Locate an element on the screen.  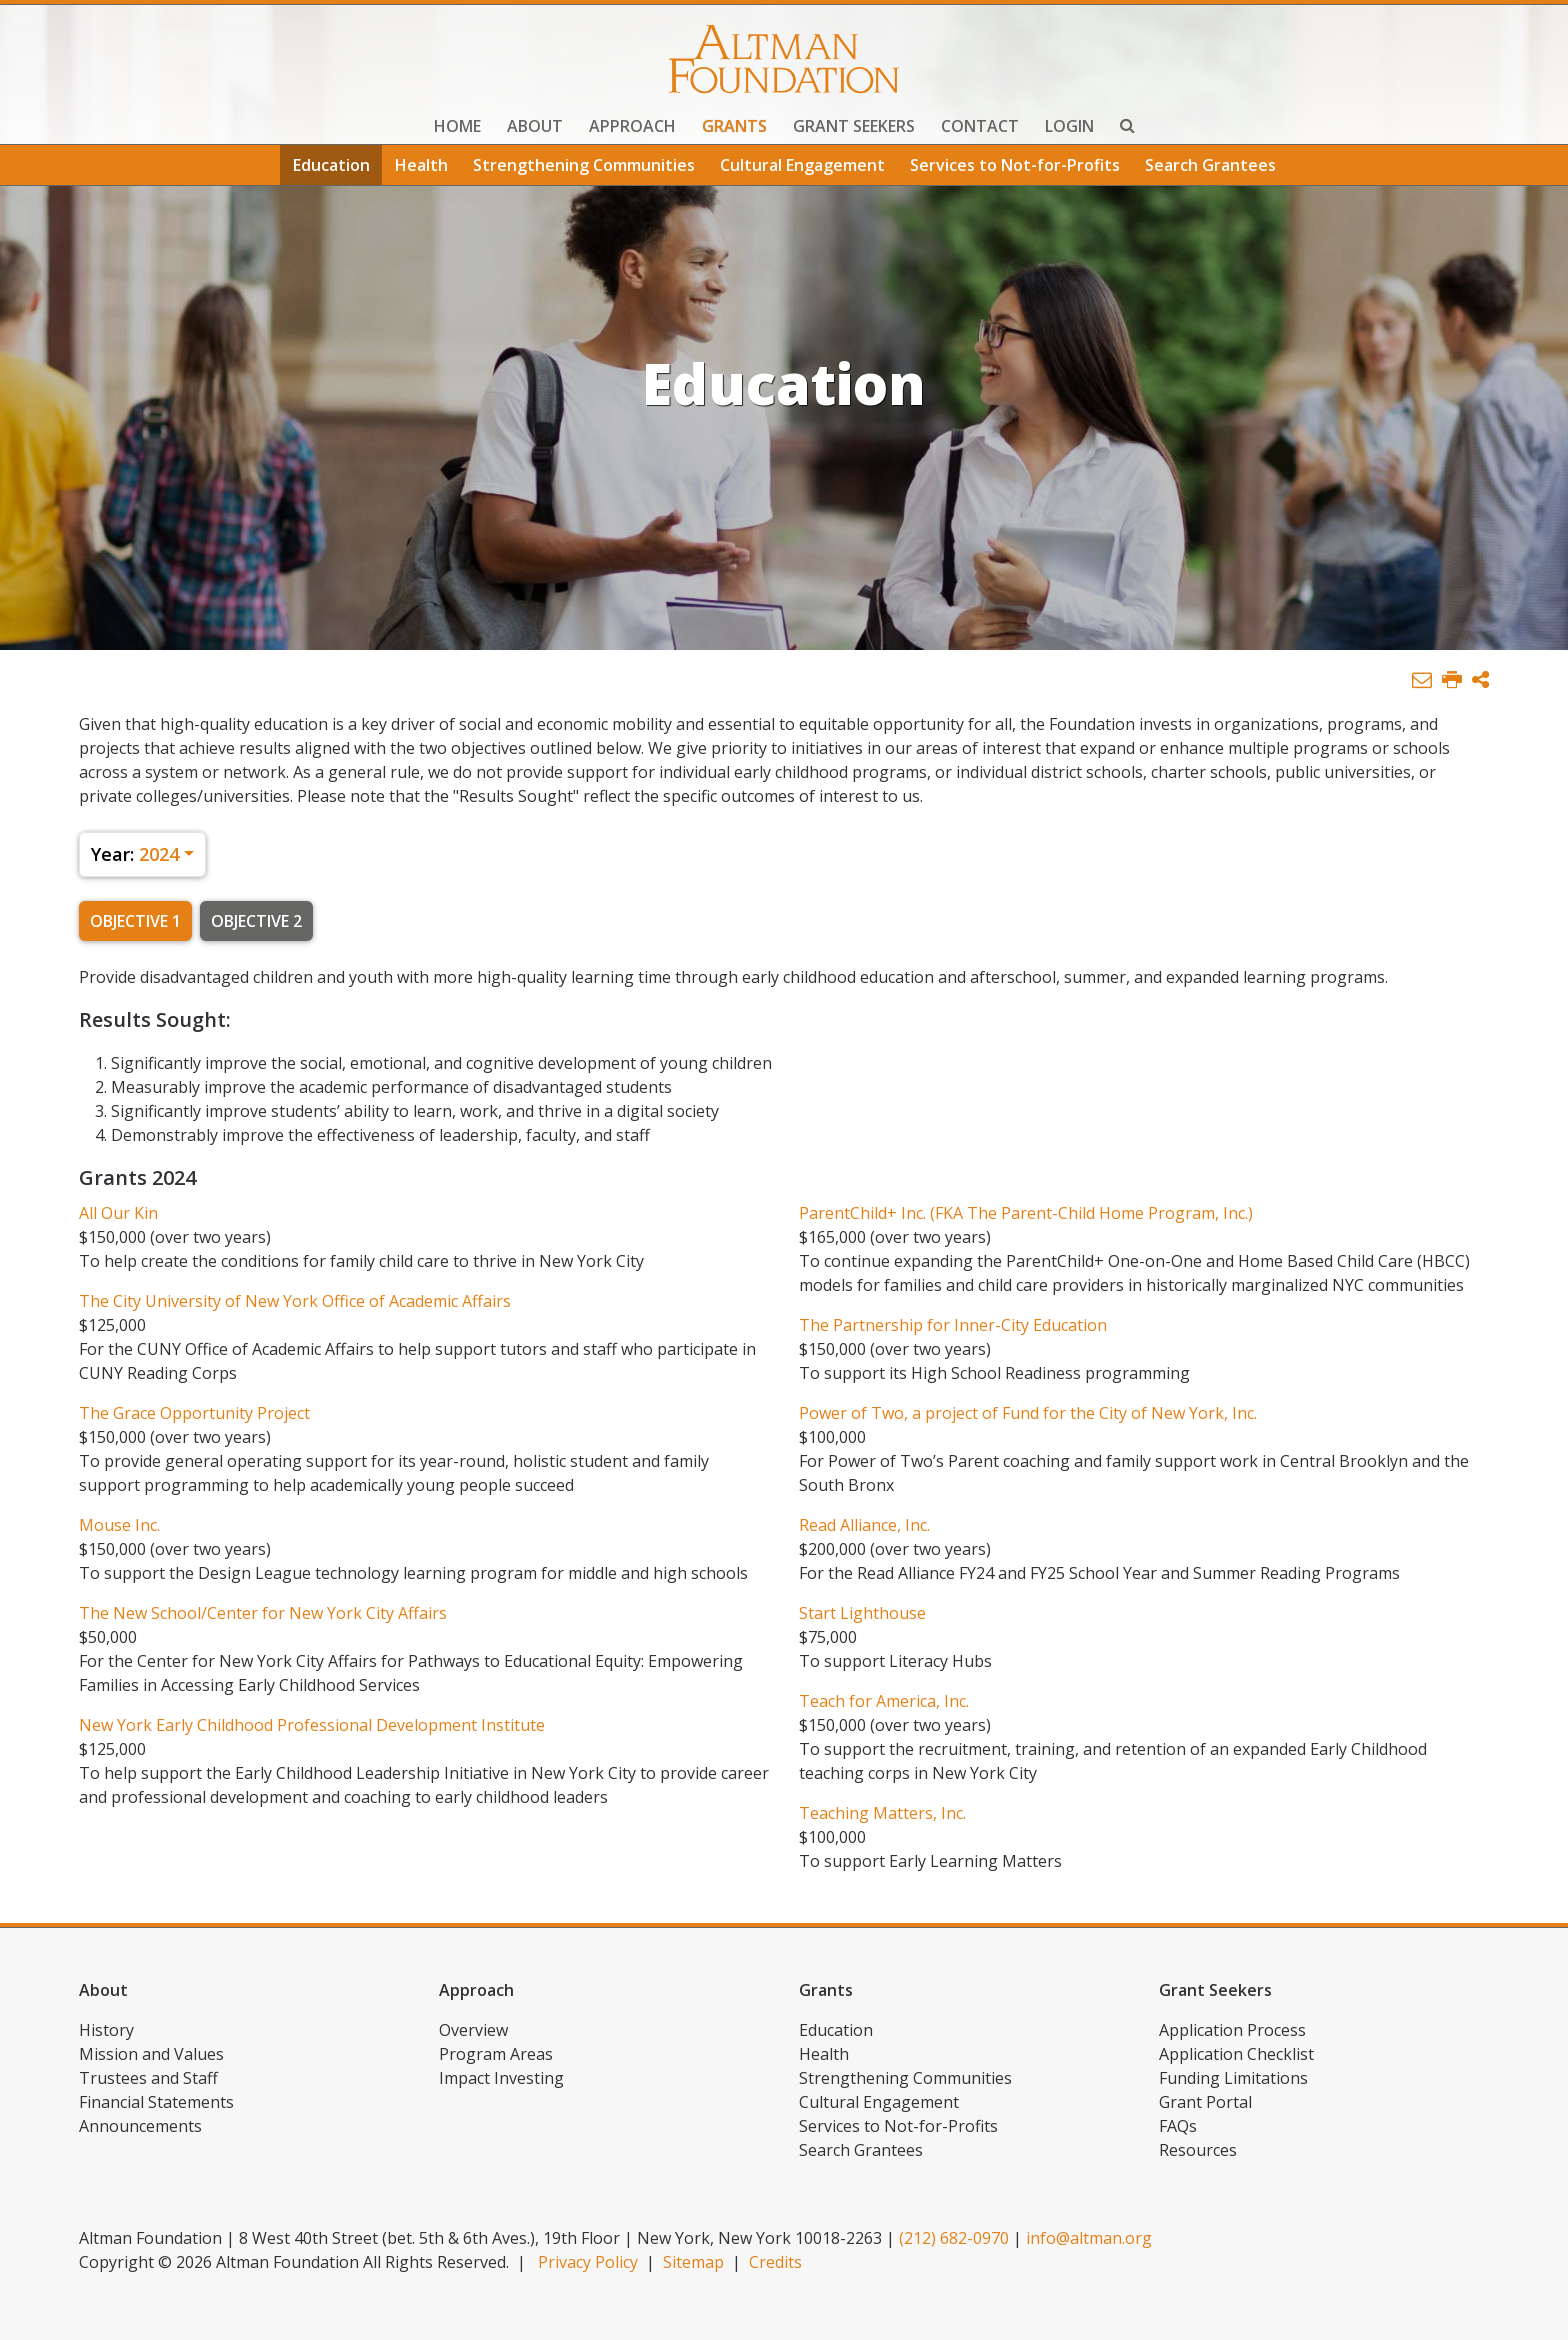
Application Checklist is located at coordinates (1236, 2054).